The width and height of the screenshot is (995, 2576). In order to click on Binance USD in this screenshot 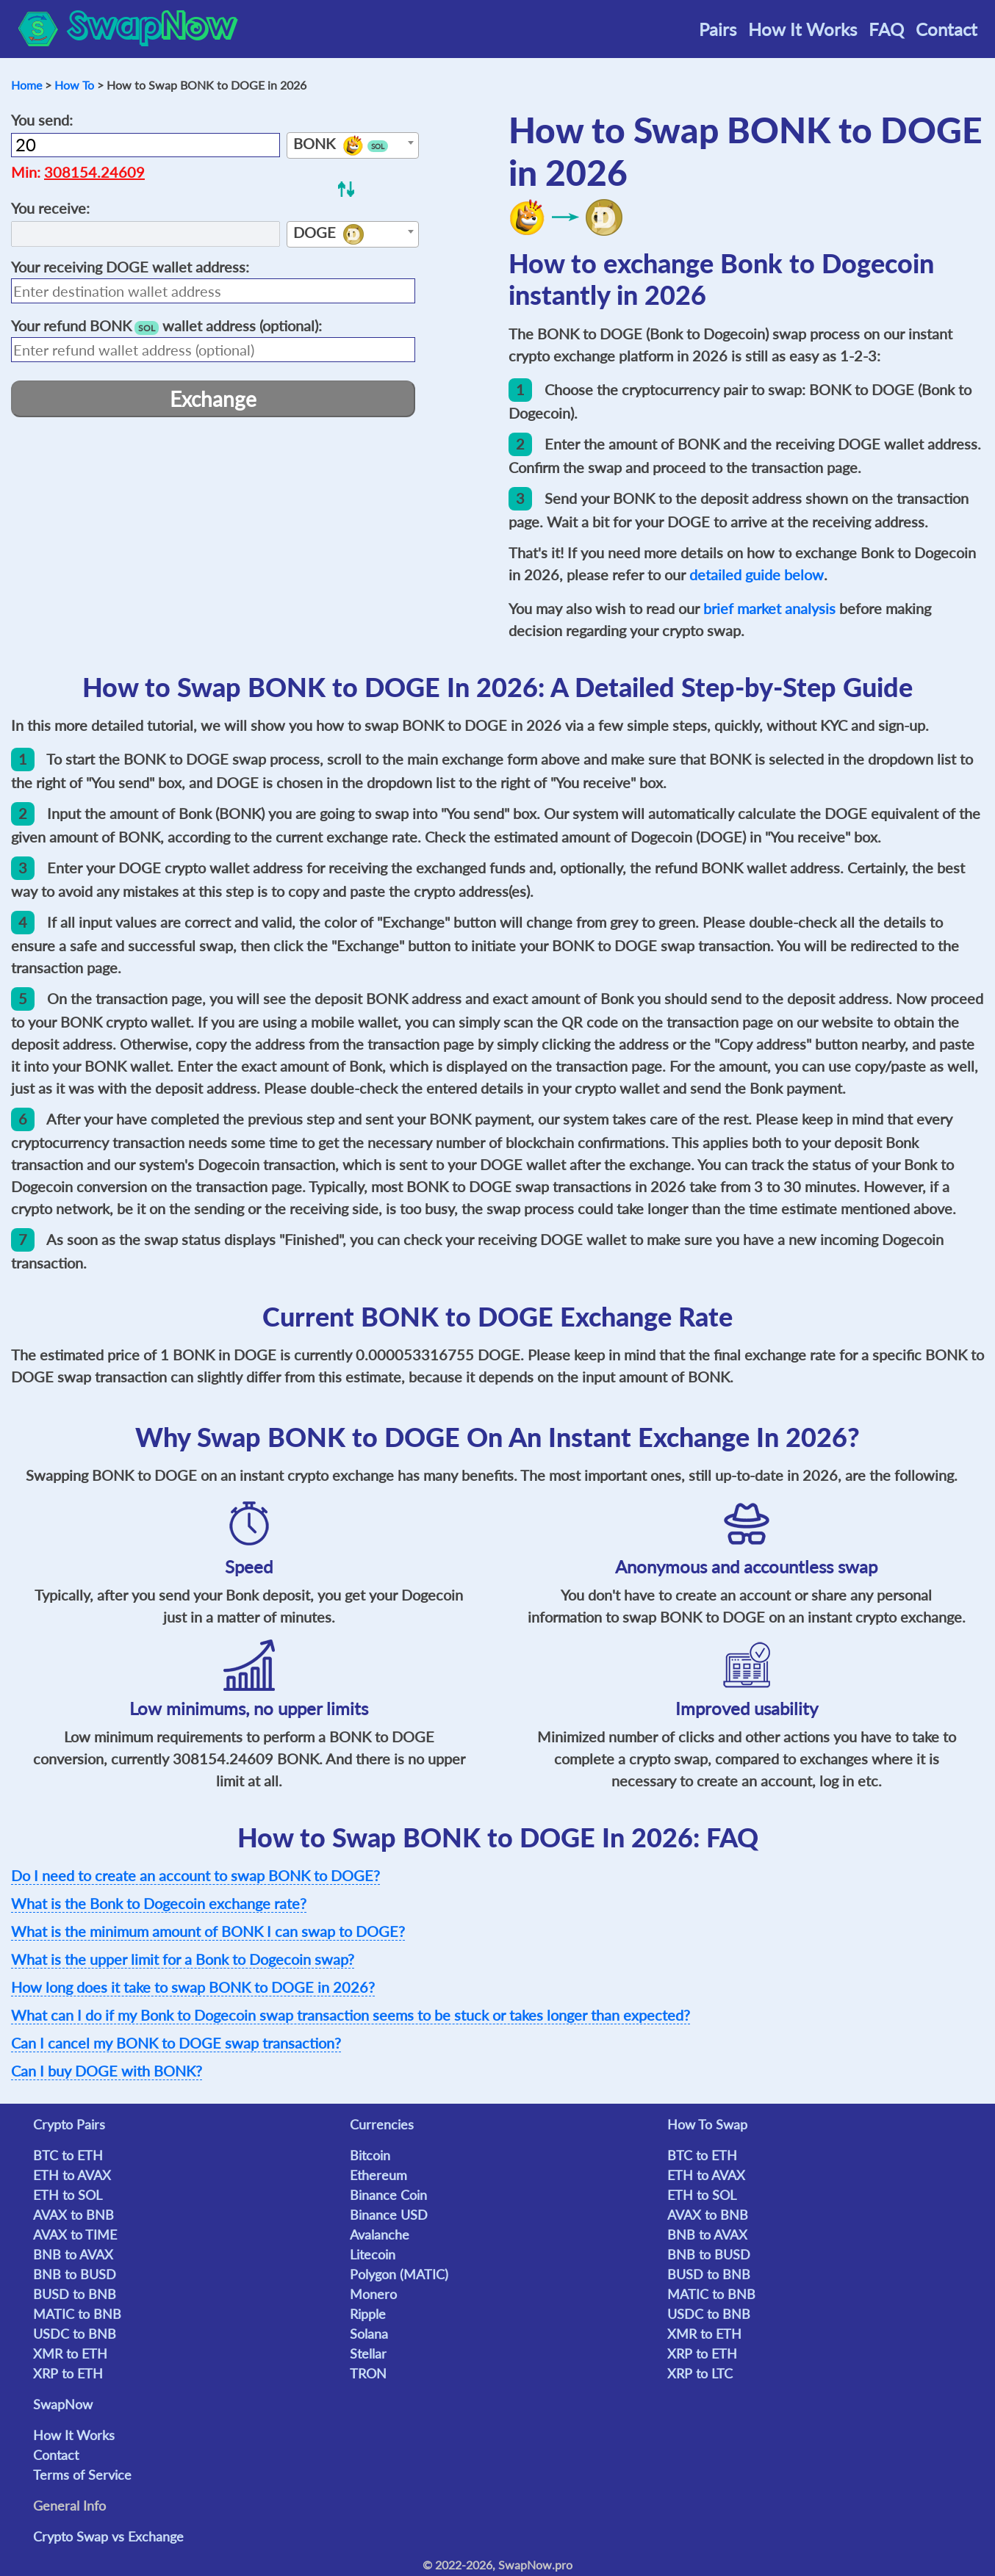, I will do `click(389, 2215)`.